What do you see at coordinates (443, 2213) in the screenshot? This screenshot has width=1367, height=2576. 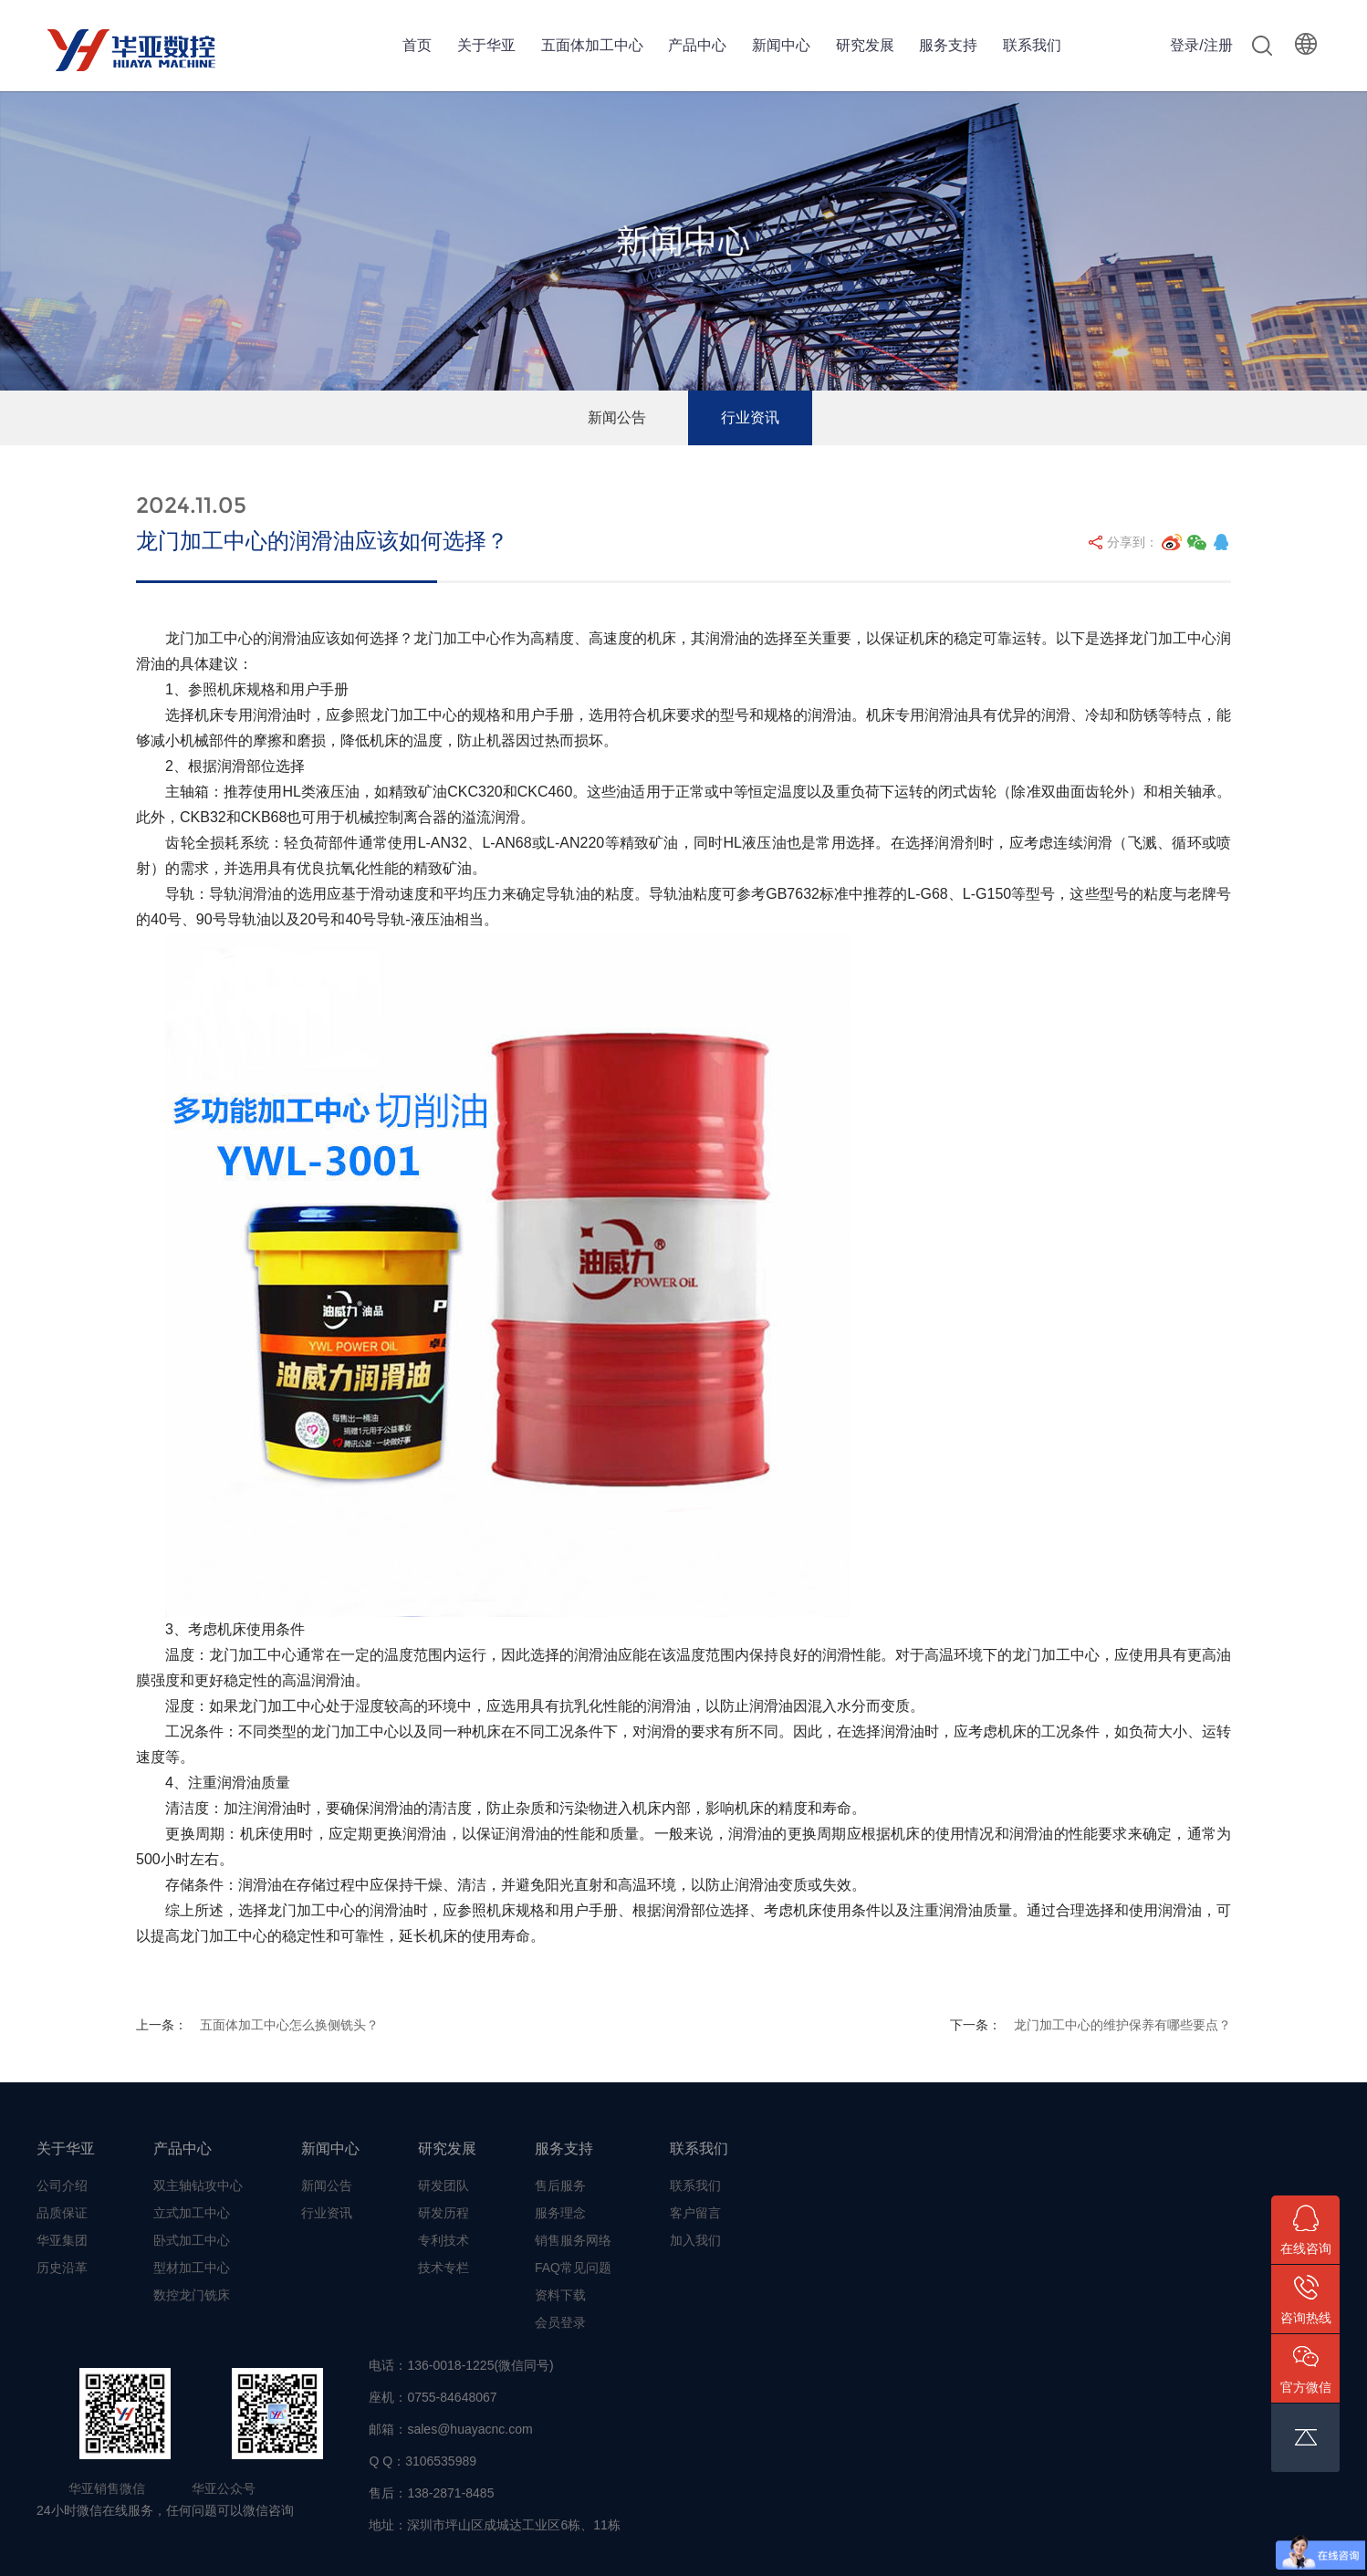 I see `研发历程` at bounding box center [443, 2213].